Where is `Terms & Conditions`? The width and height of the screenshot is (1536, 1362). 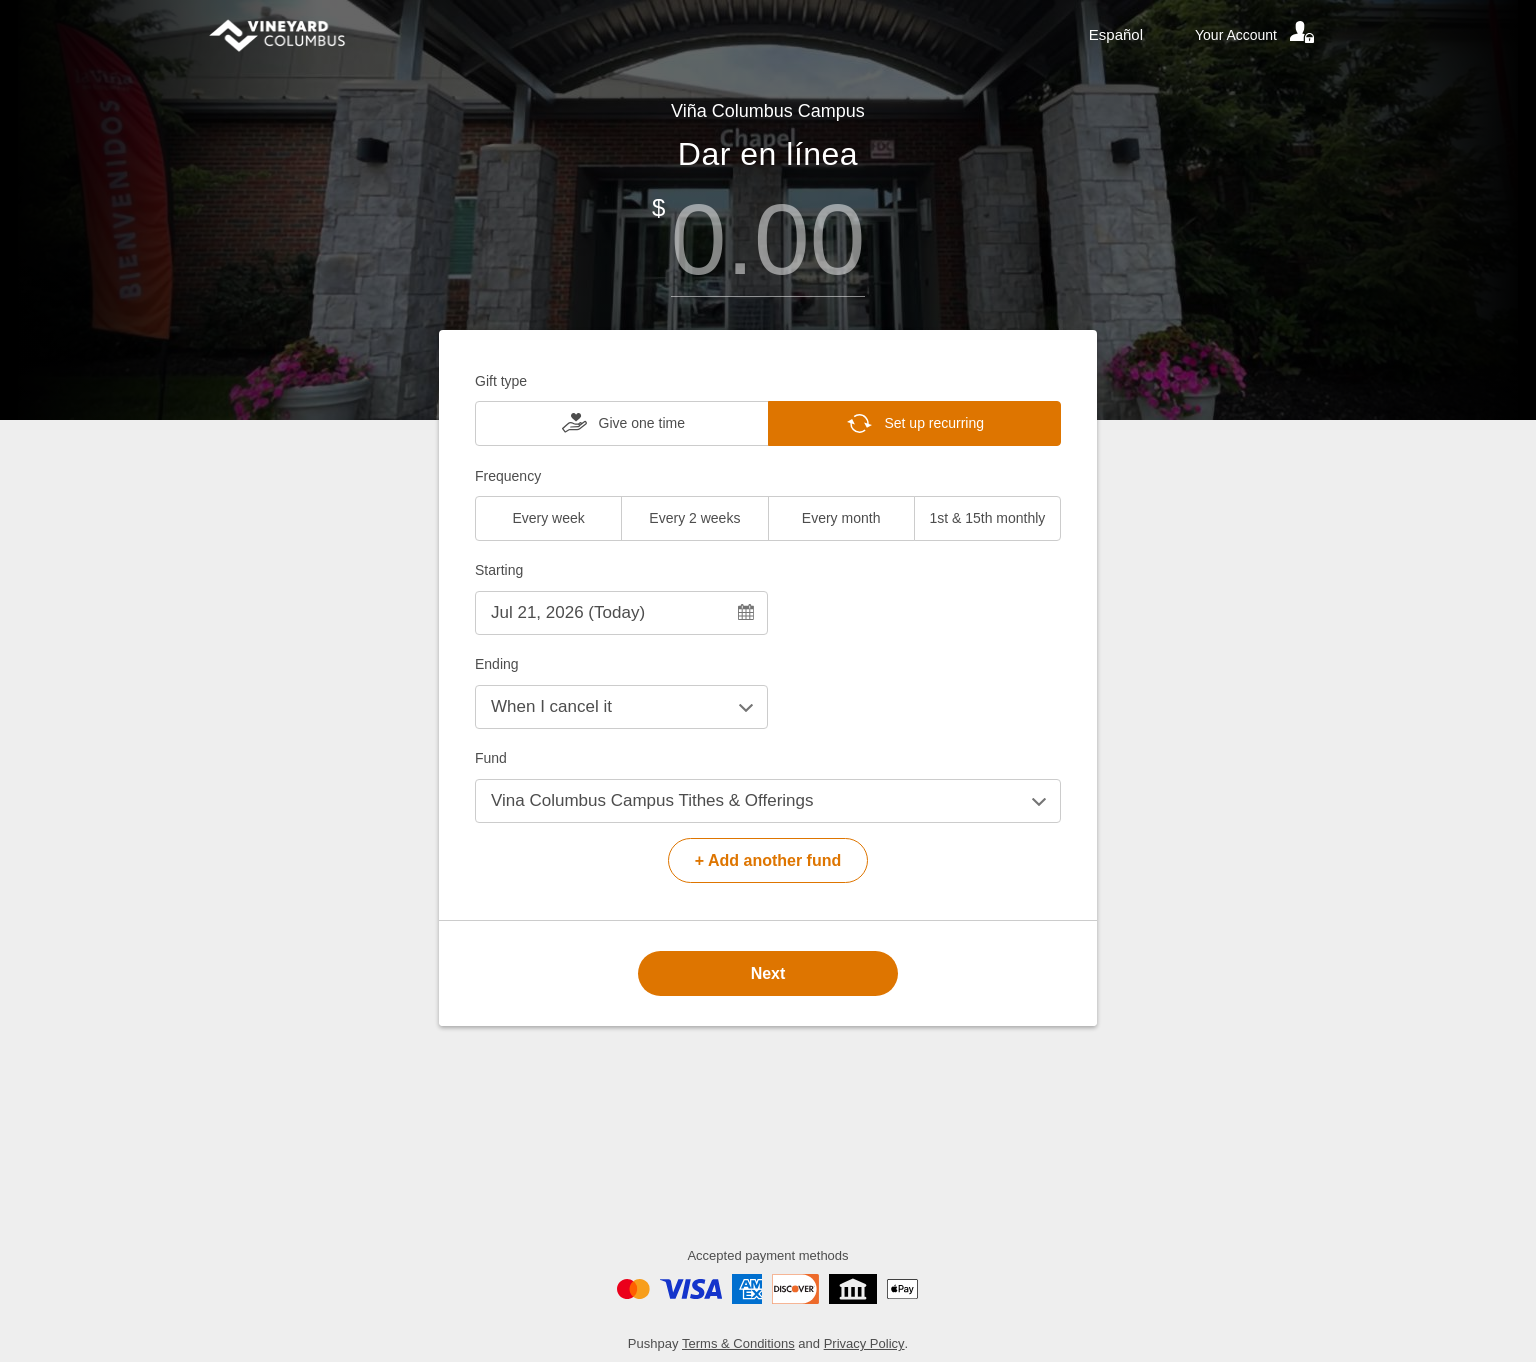
Terms & Conditions is located at coordinates (738, 1343).